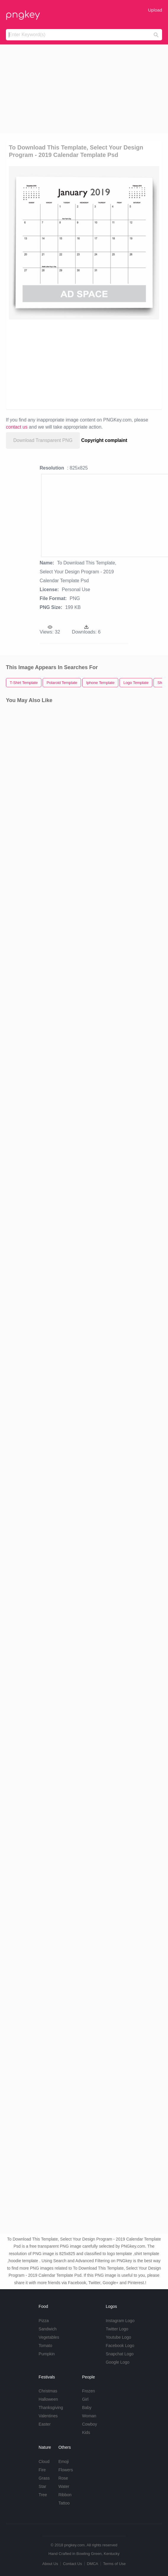 This screenshot has width=168, height=2576. Describe the element at coordinates (42, 440) in the screenshot. I see `Download Transparent PNG` at that location.